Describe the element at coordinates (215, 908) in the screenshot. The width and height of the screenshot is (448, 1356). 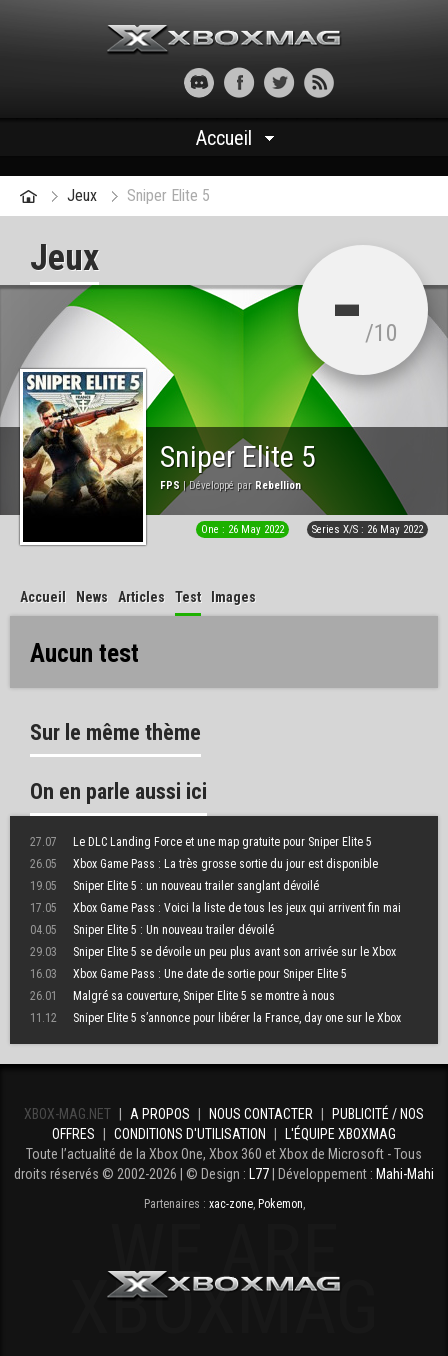
I see `Xbox Game Pass : Voici la liste de tous les jeux qui arrivent fin mai` at that location.